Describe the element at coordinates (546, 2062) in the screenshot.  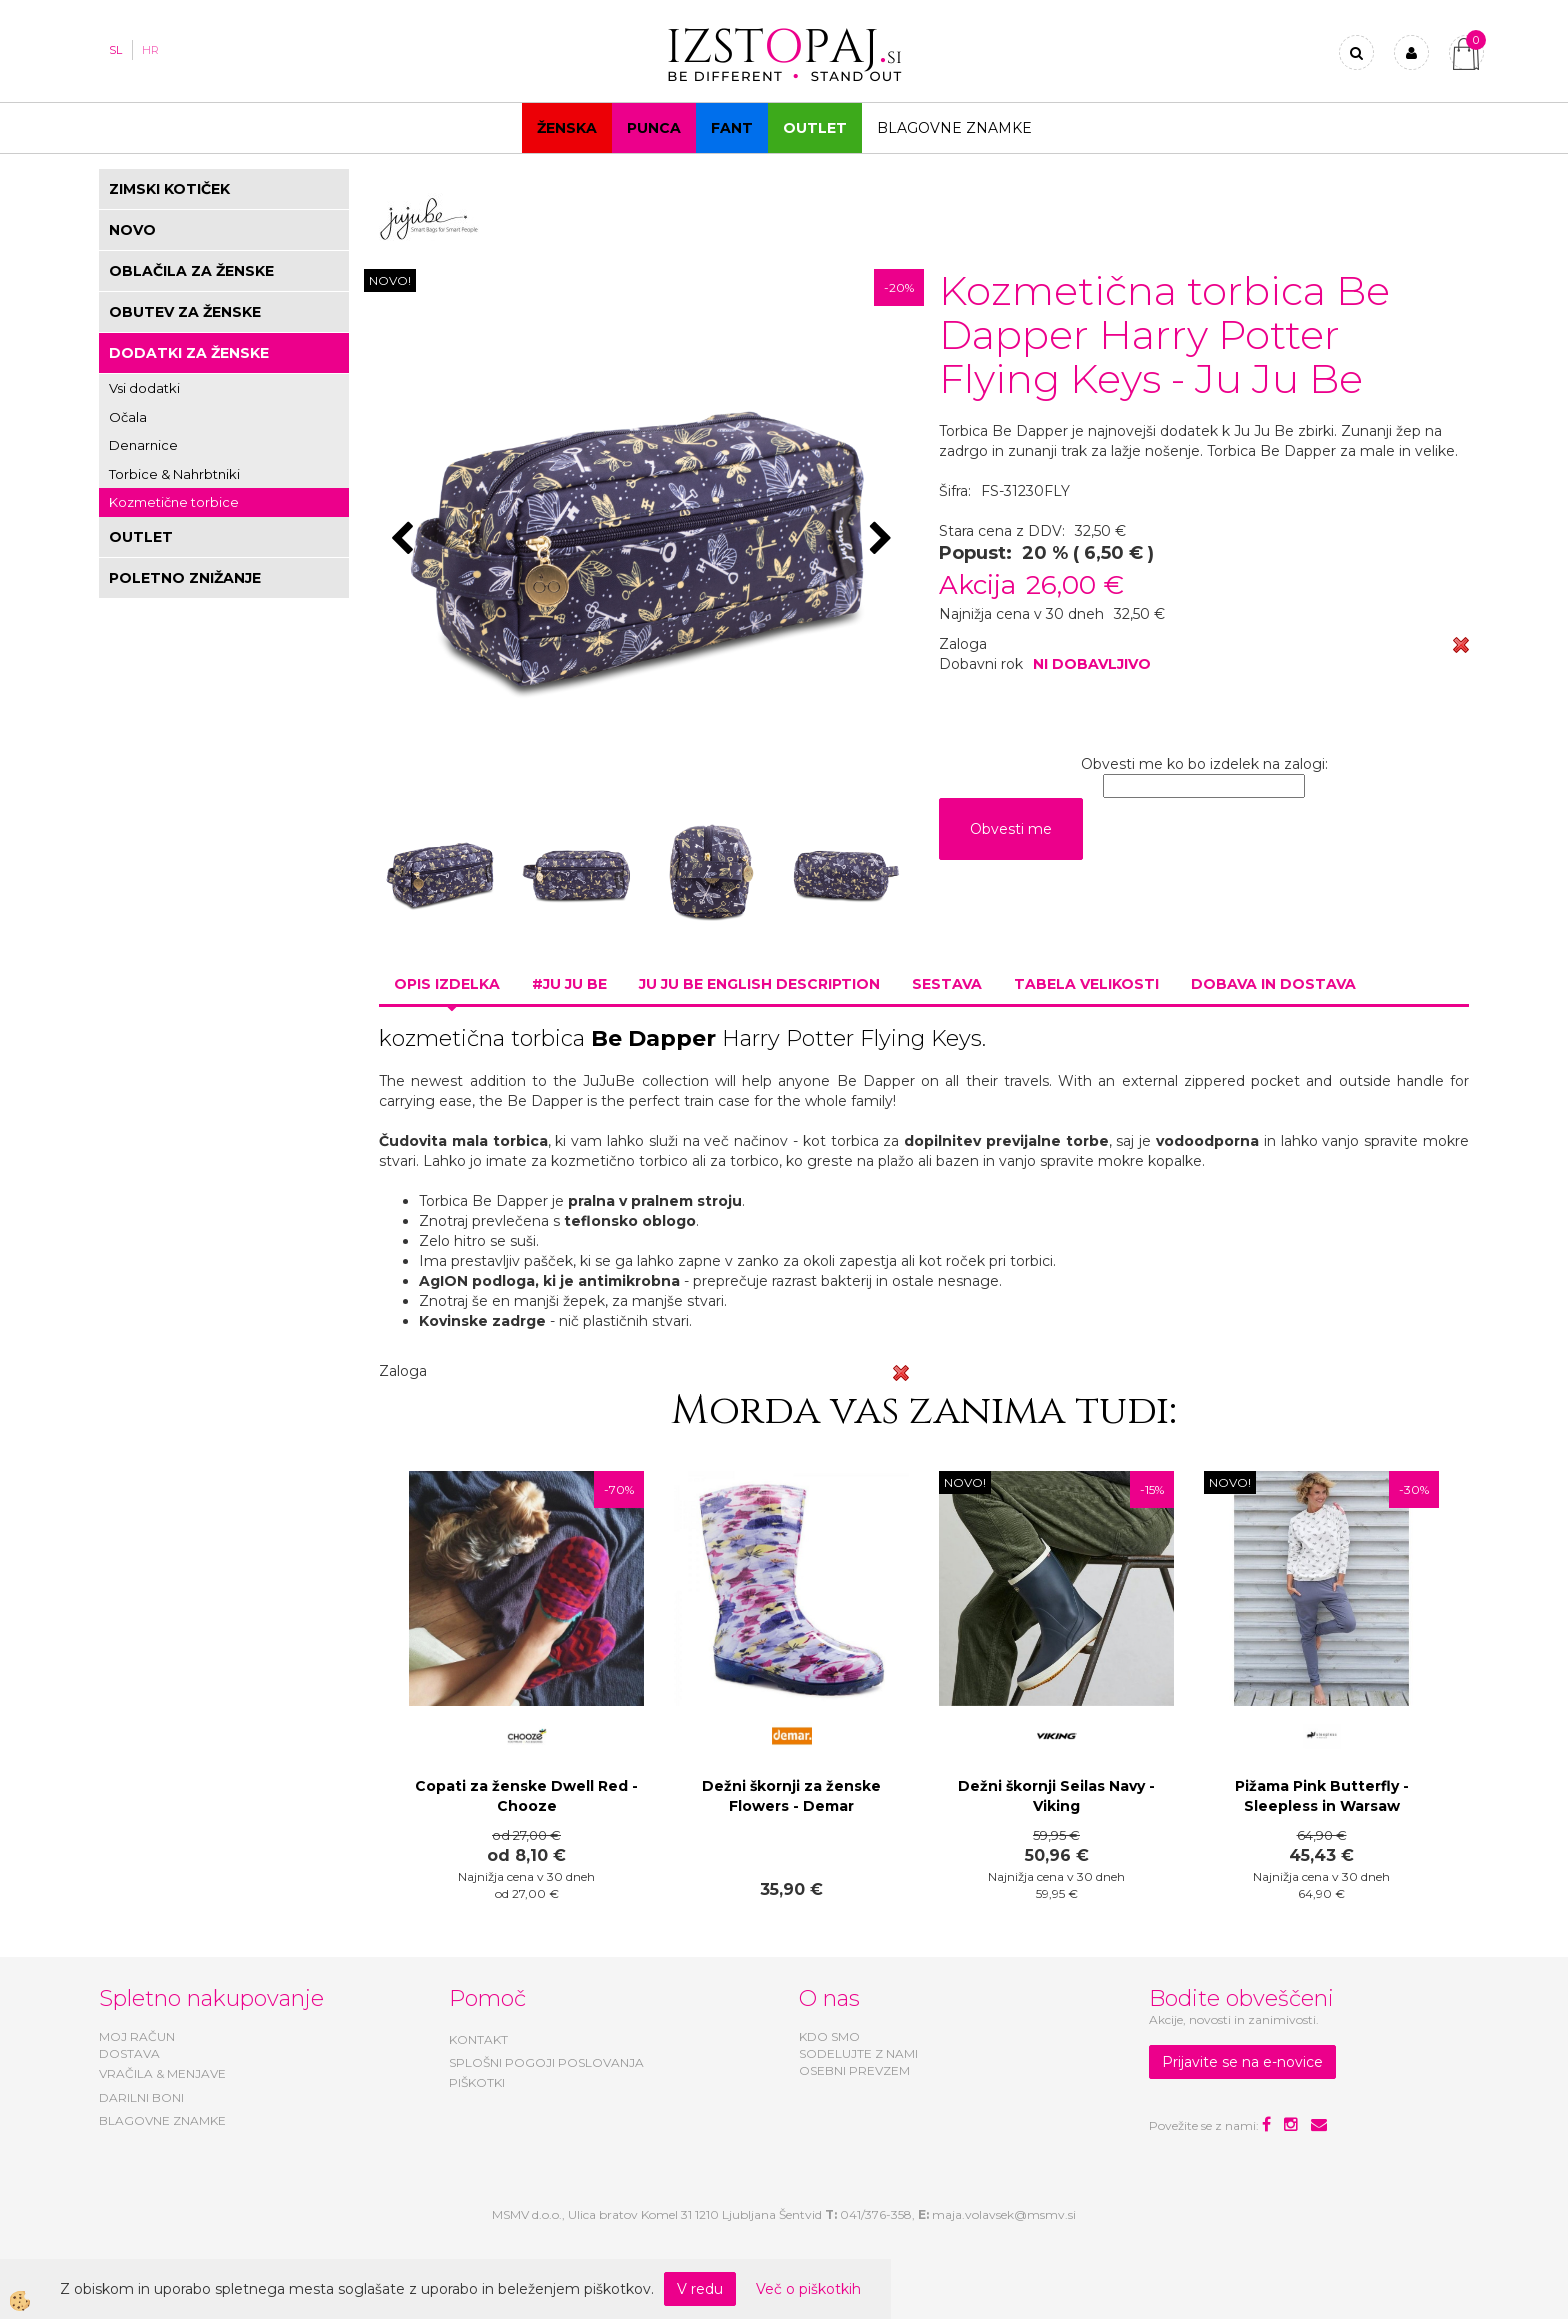
I see `SPLOŠNI POGOJI POSLOVANJA` at that location.